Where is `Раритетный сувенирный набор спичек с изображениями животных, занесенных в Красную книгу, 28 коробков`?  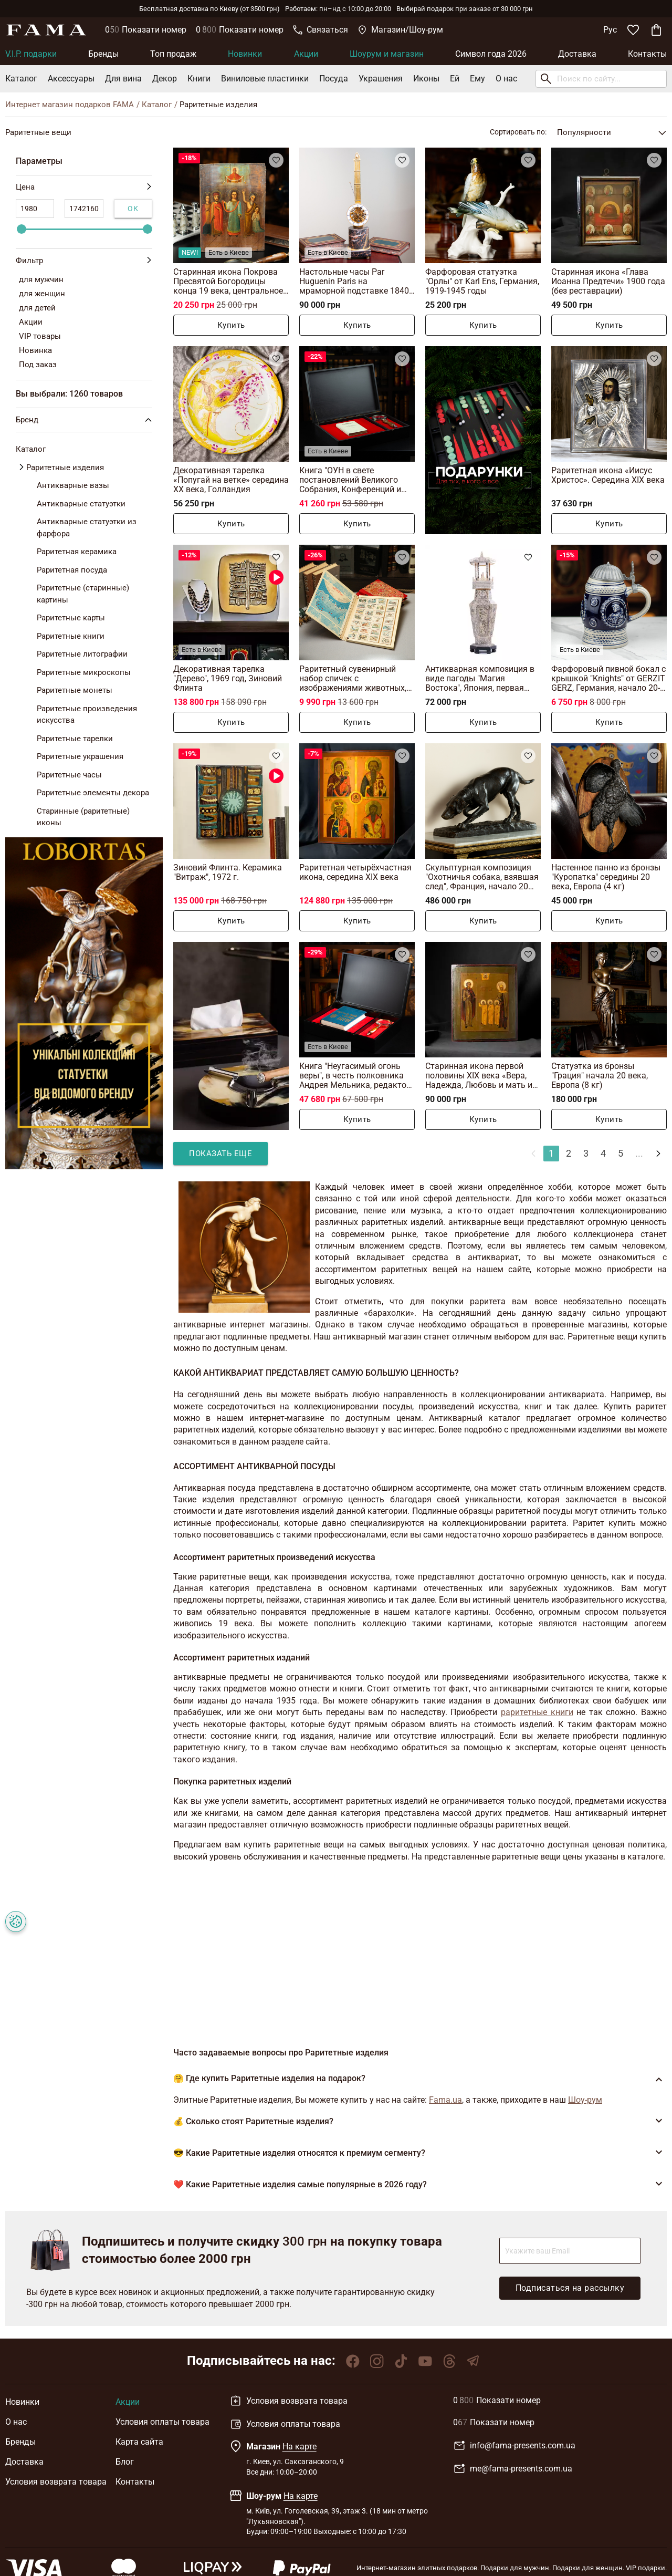 Раритетный сувенирный набор спичек с изображениями животных, занесенных в Красную книгу, 28 коробков is located at coordinates (356, 678).